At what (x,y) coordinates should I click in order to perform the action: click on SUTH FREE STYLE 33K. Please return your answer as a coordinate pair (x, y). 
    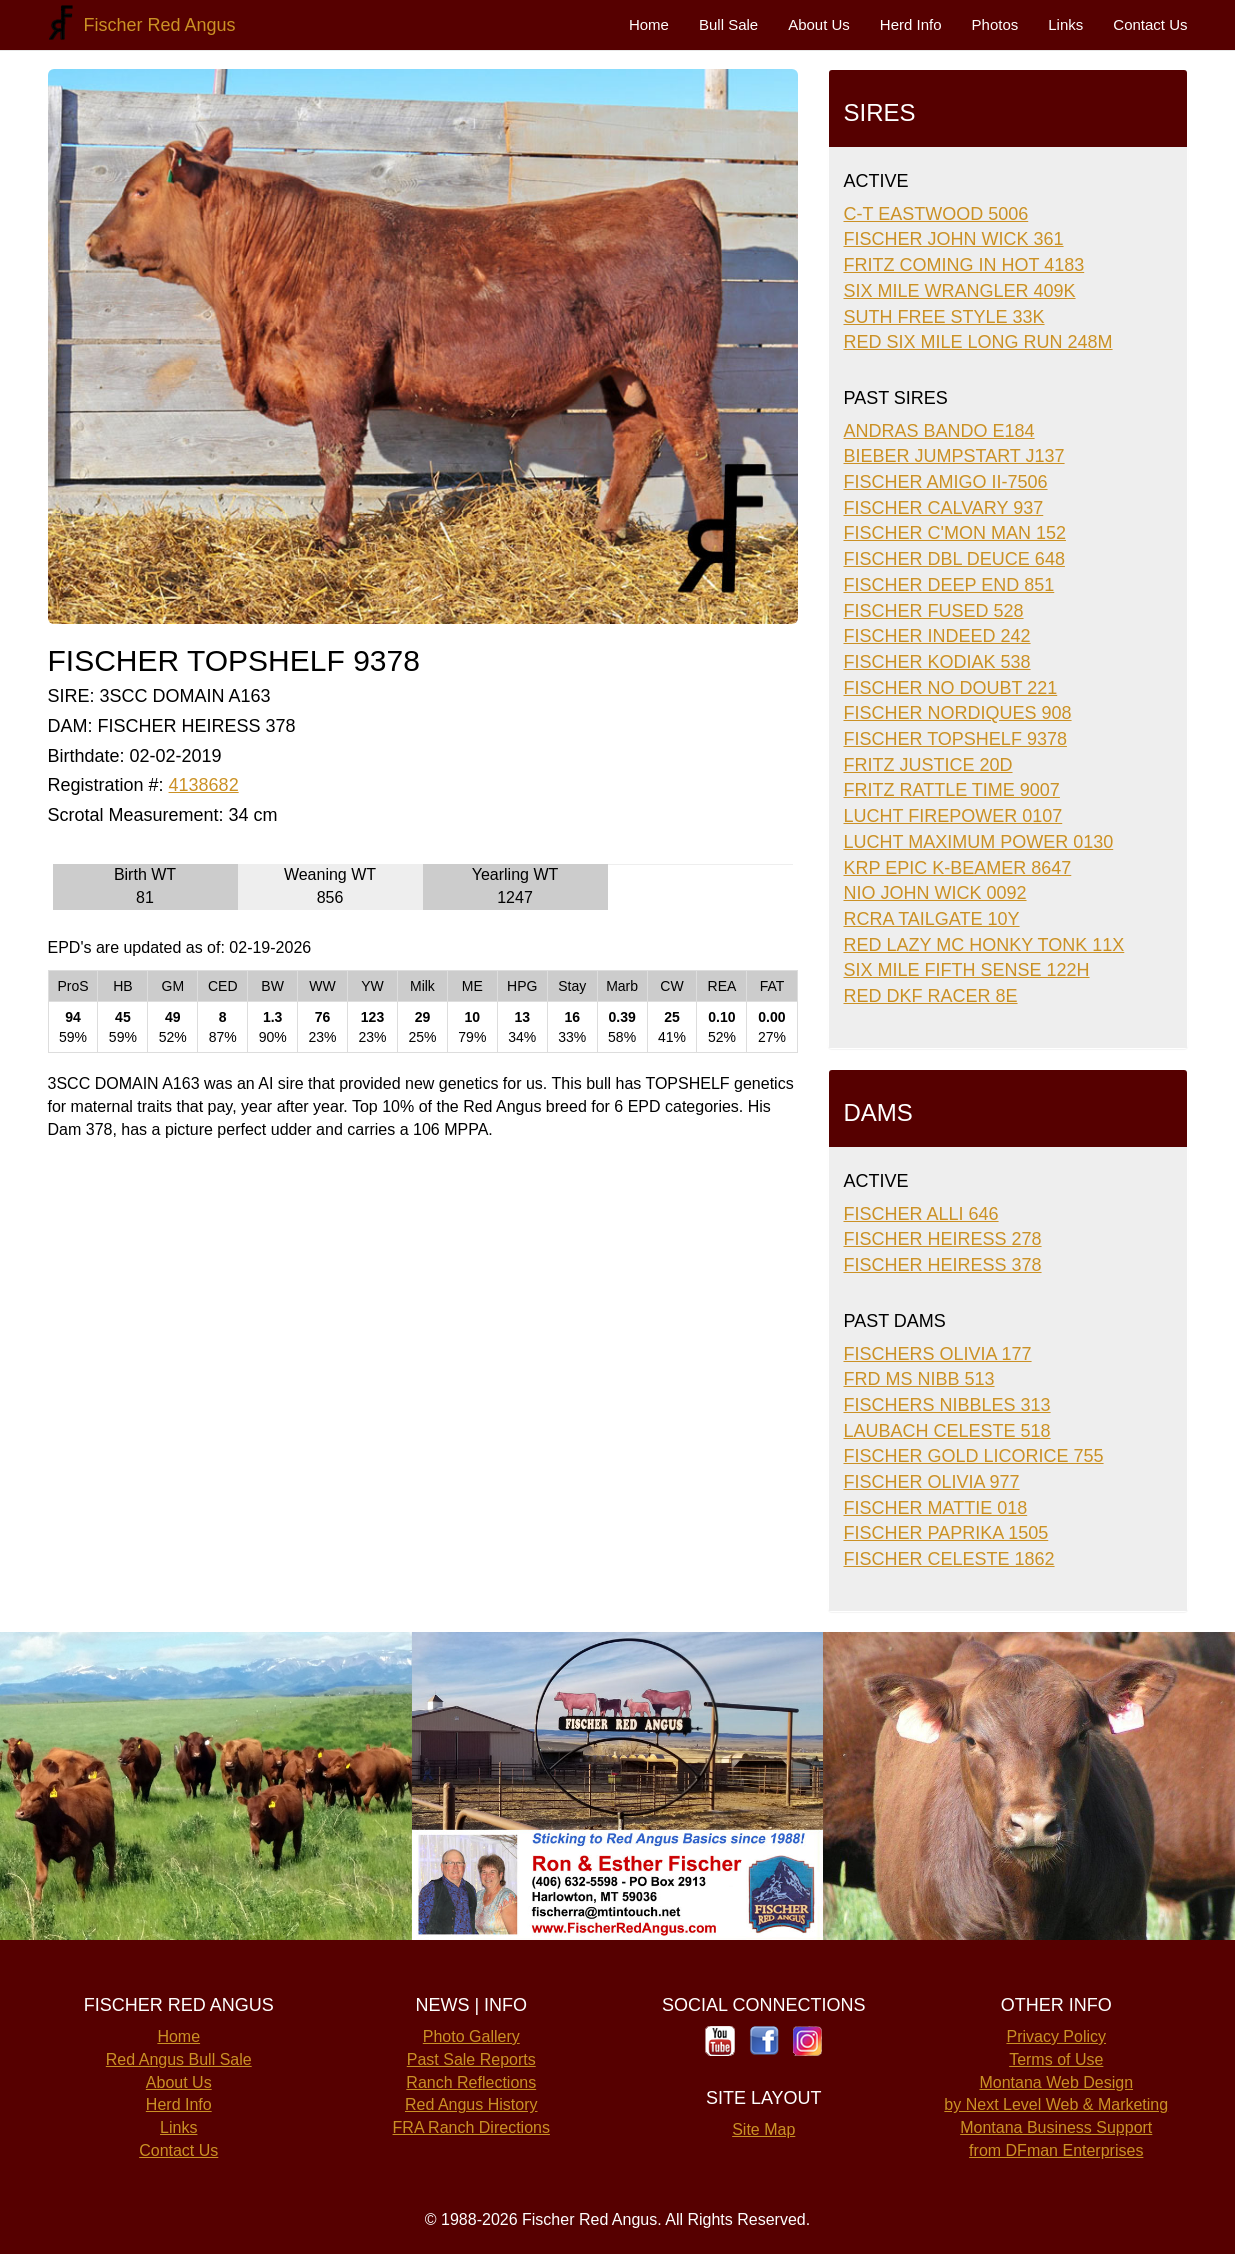
    Looking at the image, I should click on (944, 317).